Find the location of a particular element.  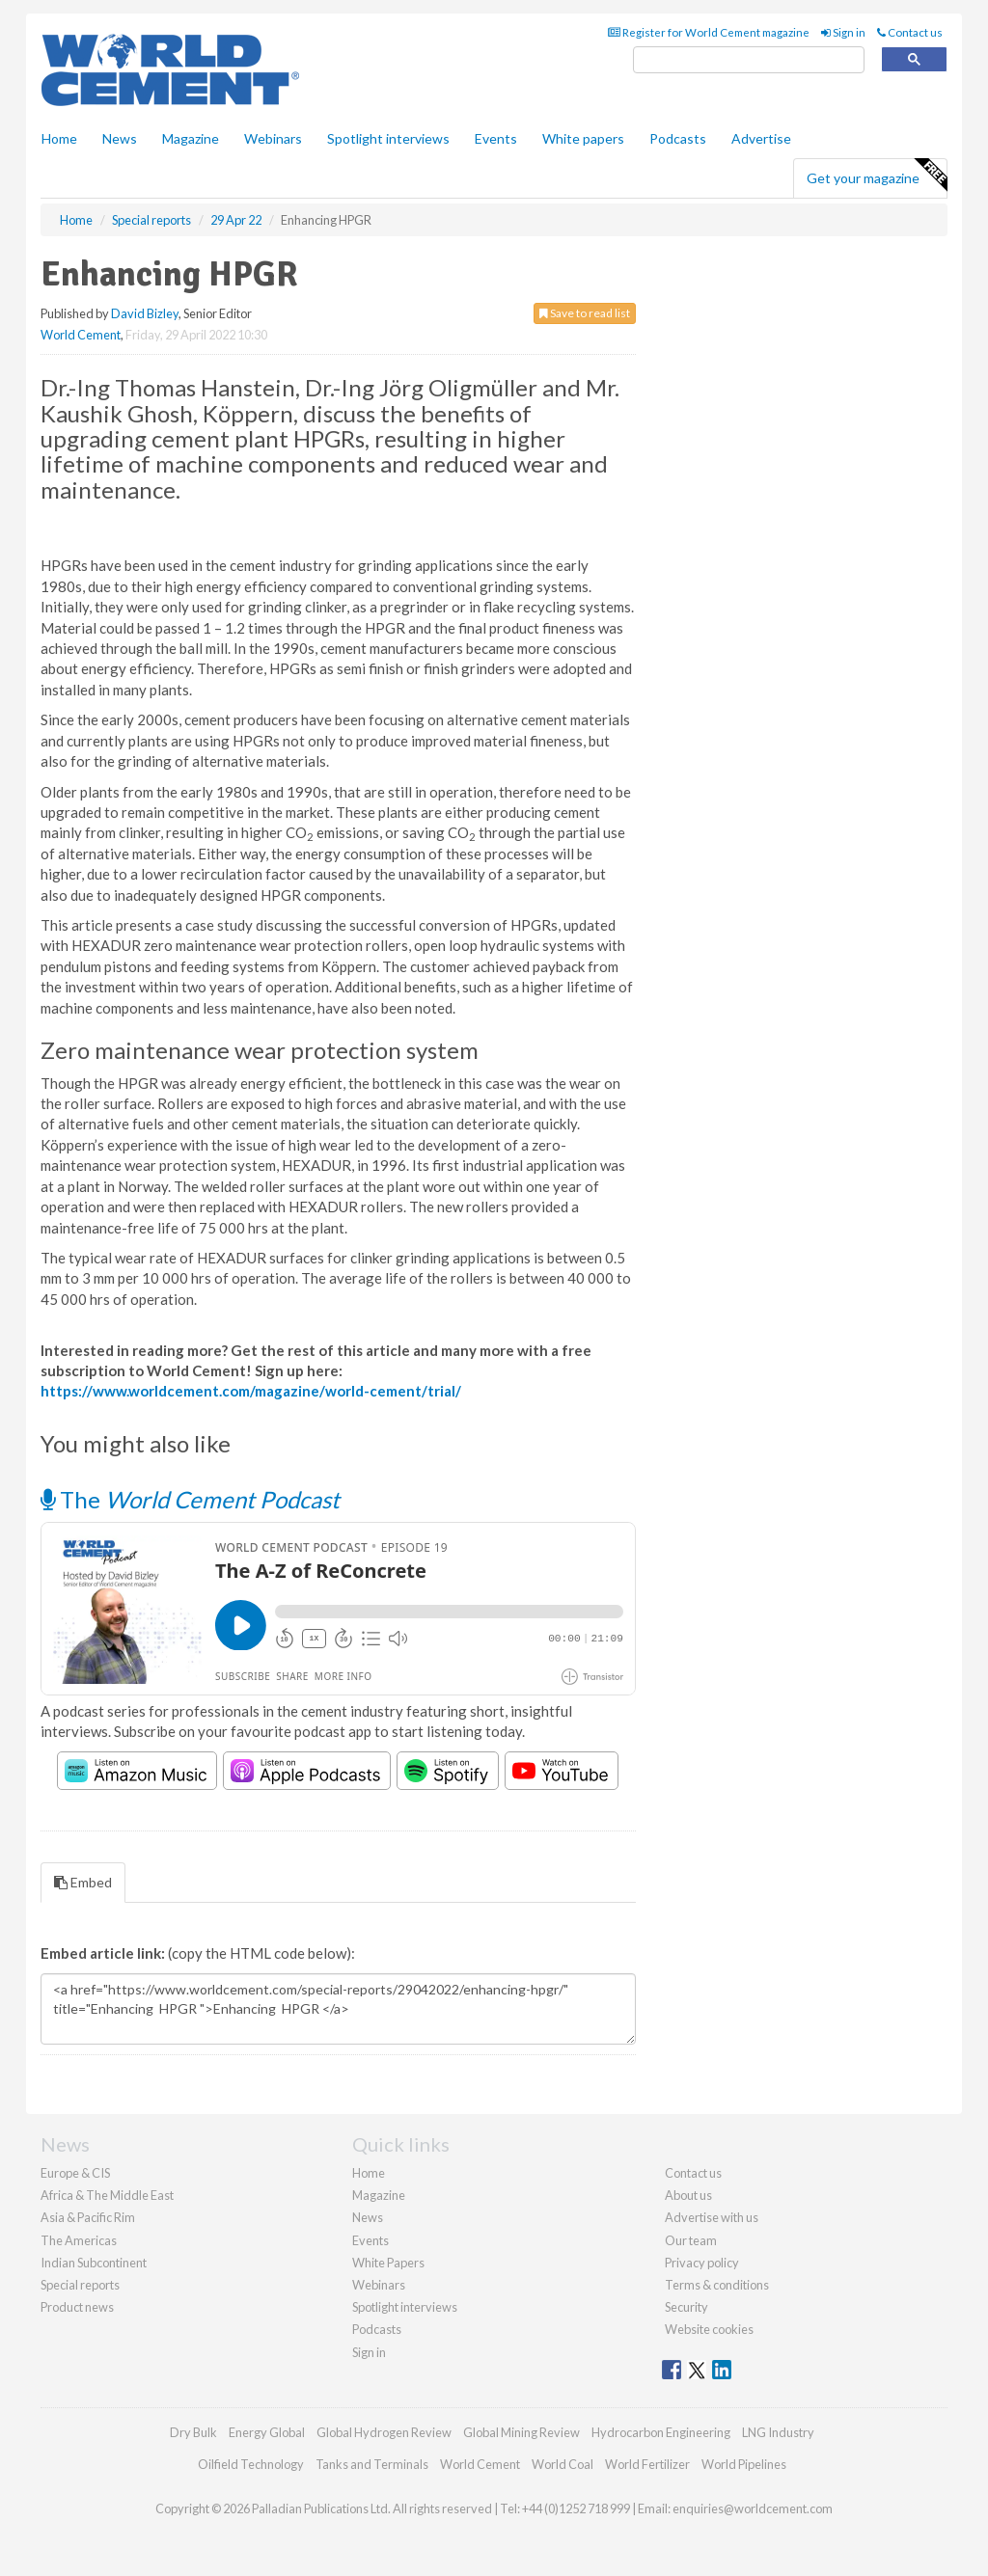

Privacy policy is located at coordinates (702, 2262).